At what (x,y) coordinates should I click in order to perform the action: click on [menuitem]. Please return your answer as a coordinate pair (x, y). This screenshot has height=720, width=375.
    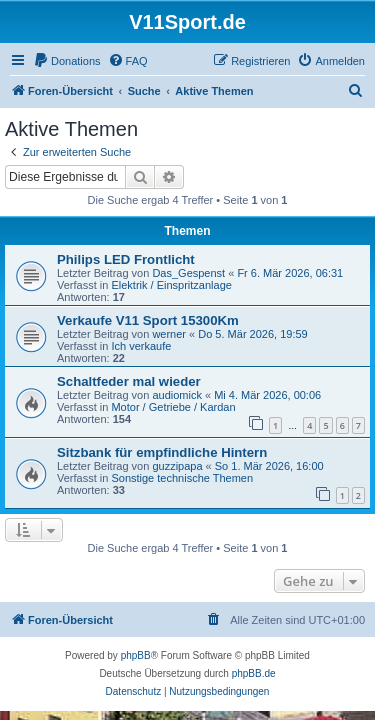
    Looking at the image, I should click on (67, 61).